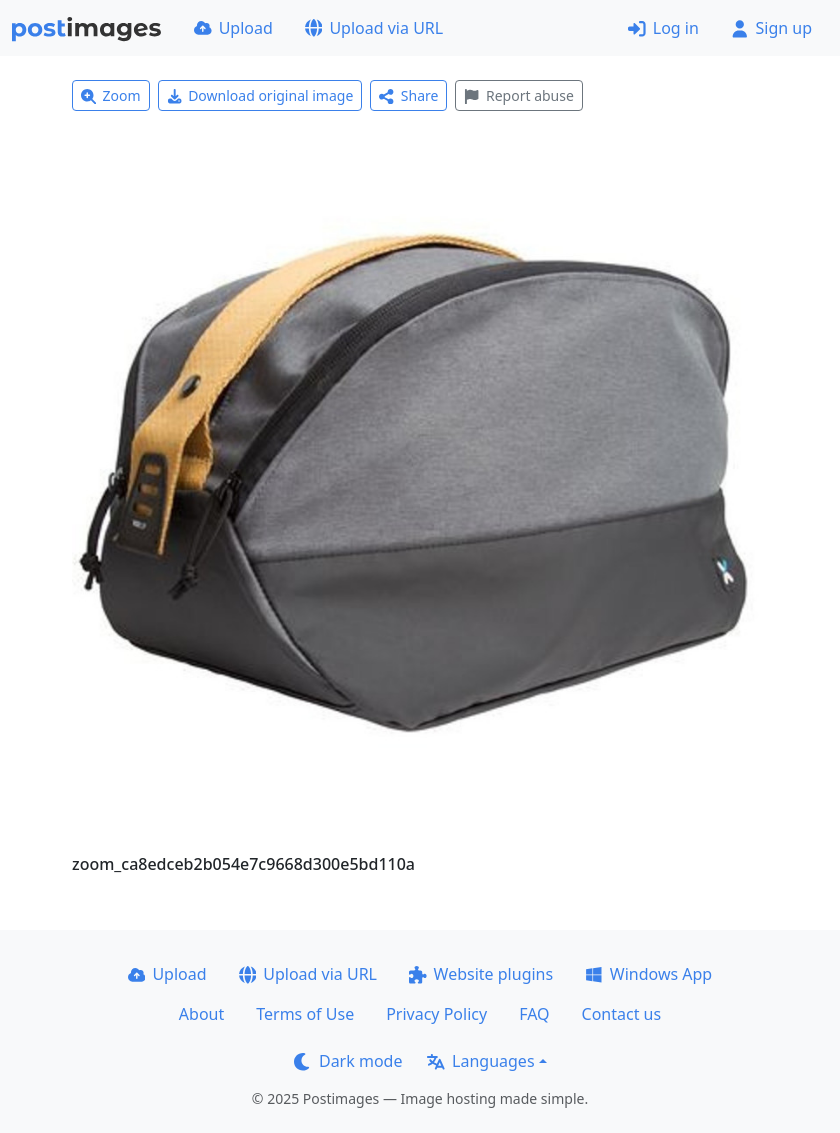 The image size is (840, 1133). What do you see at coordinates (771, 28) in the screenshot?
I see `Sign up` at bounding box center [771, 28].